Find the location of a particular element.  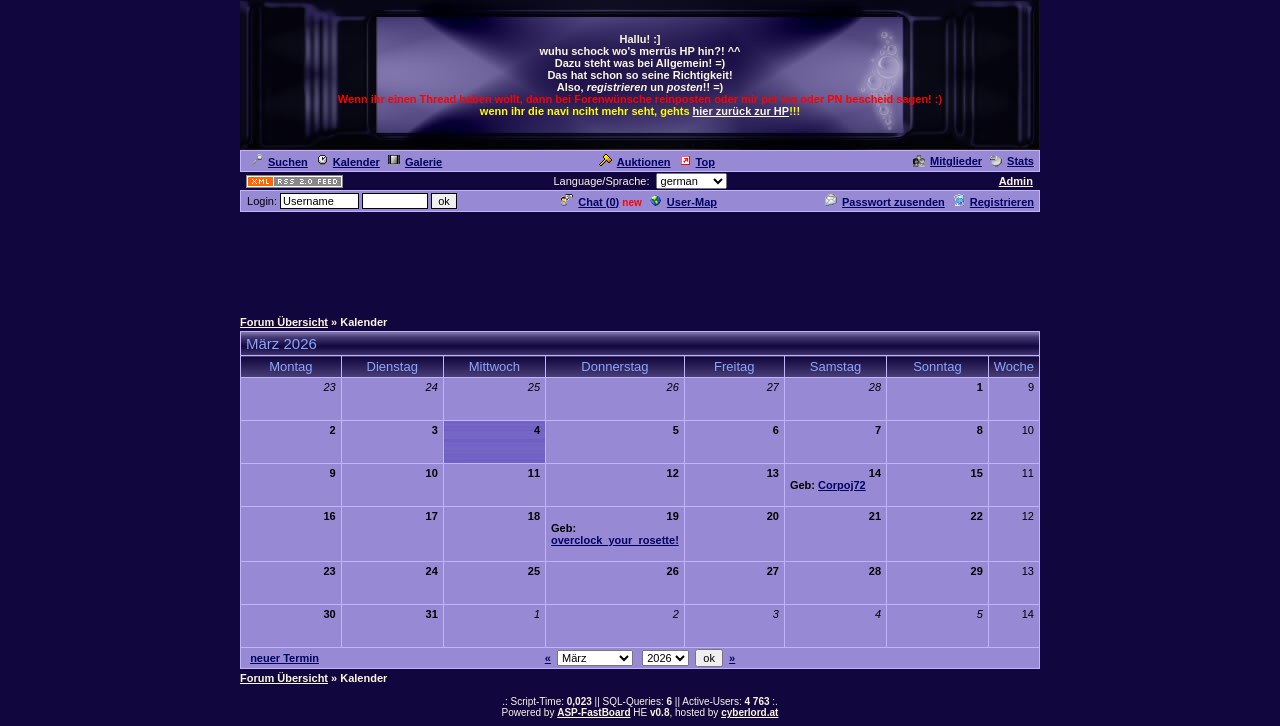

hier zurück zur HP is located at coordinates (741, 111).